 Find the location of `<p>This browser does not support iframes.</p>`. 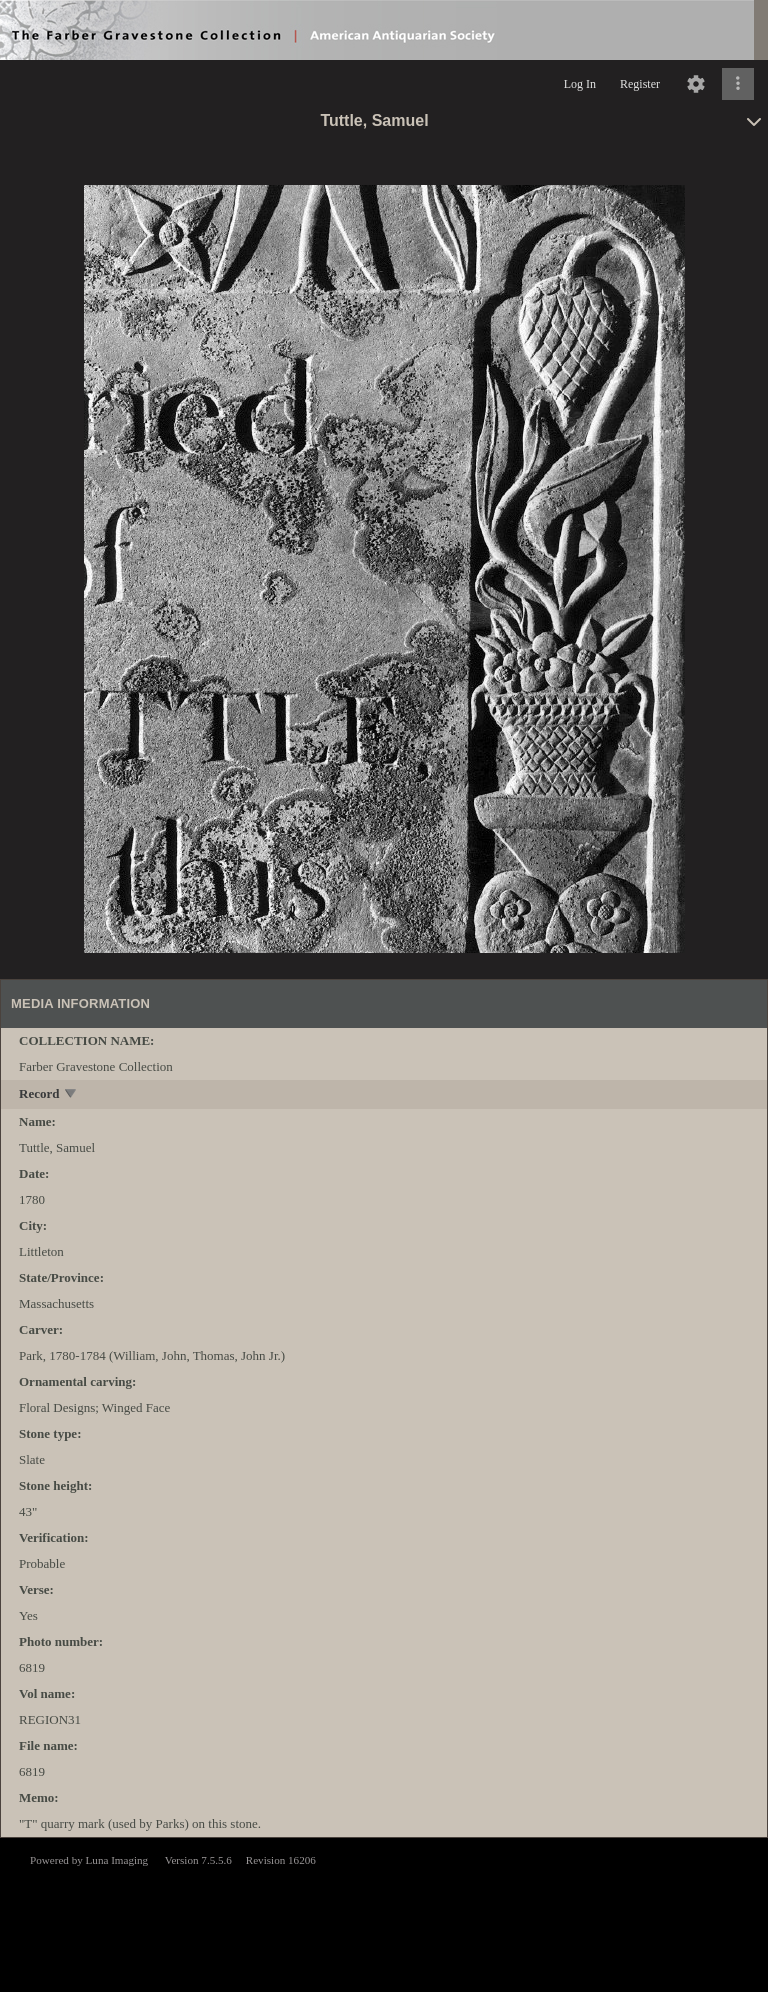

<p>This browser does not support iframes.</p> is located at coordinates (384, 1913).